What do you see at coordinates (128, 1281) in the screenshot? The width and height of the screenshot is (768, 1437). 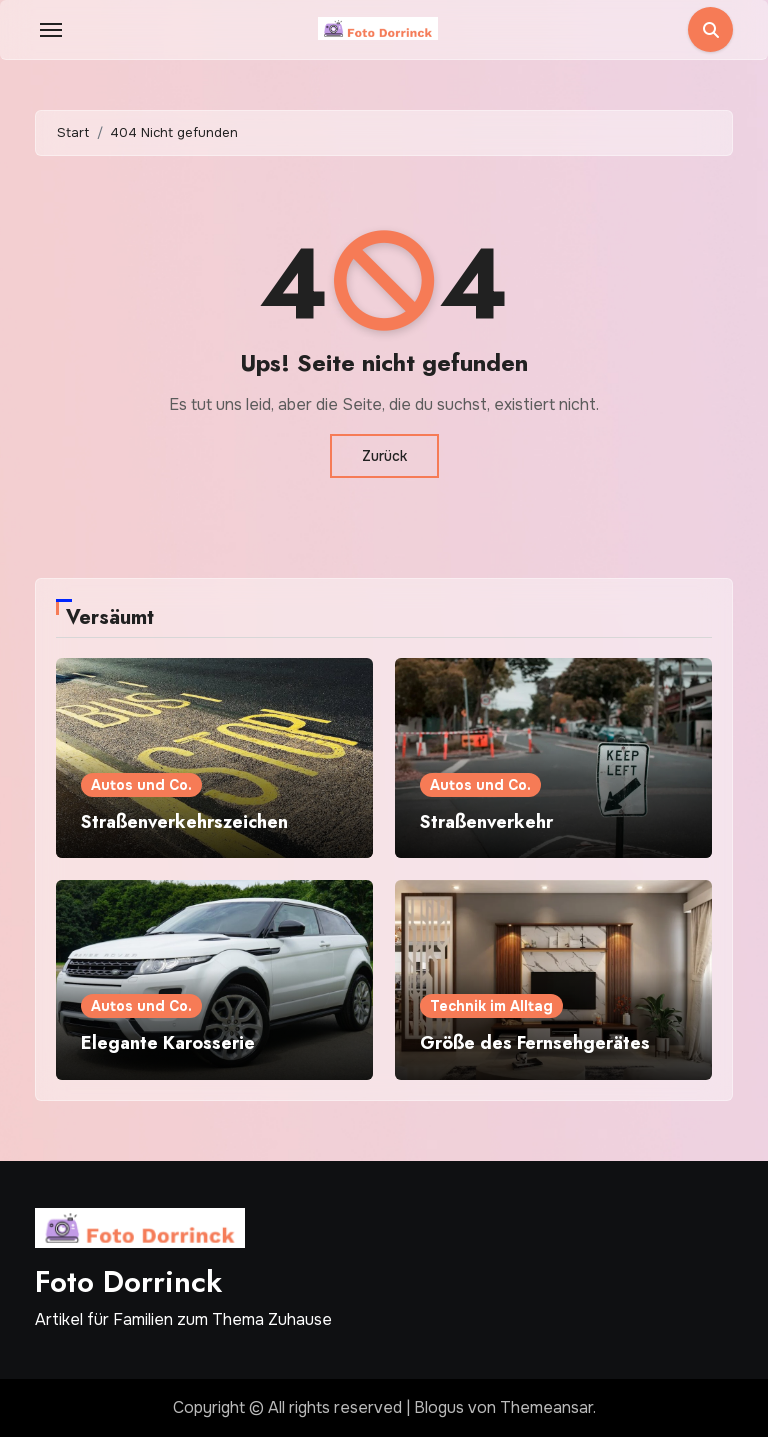 I see `Foto Dorrinck` at bounding box center [128, 1281].